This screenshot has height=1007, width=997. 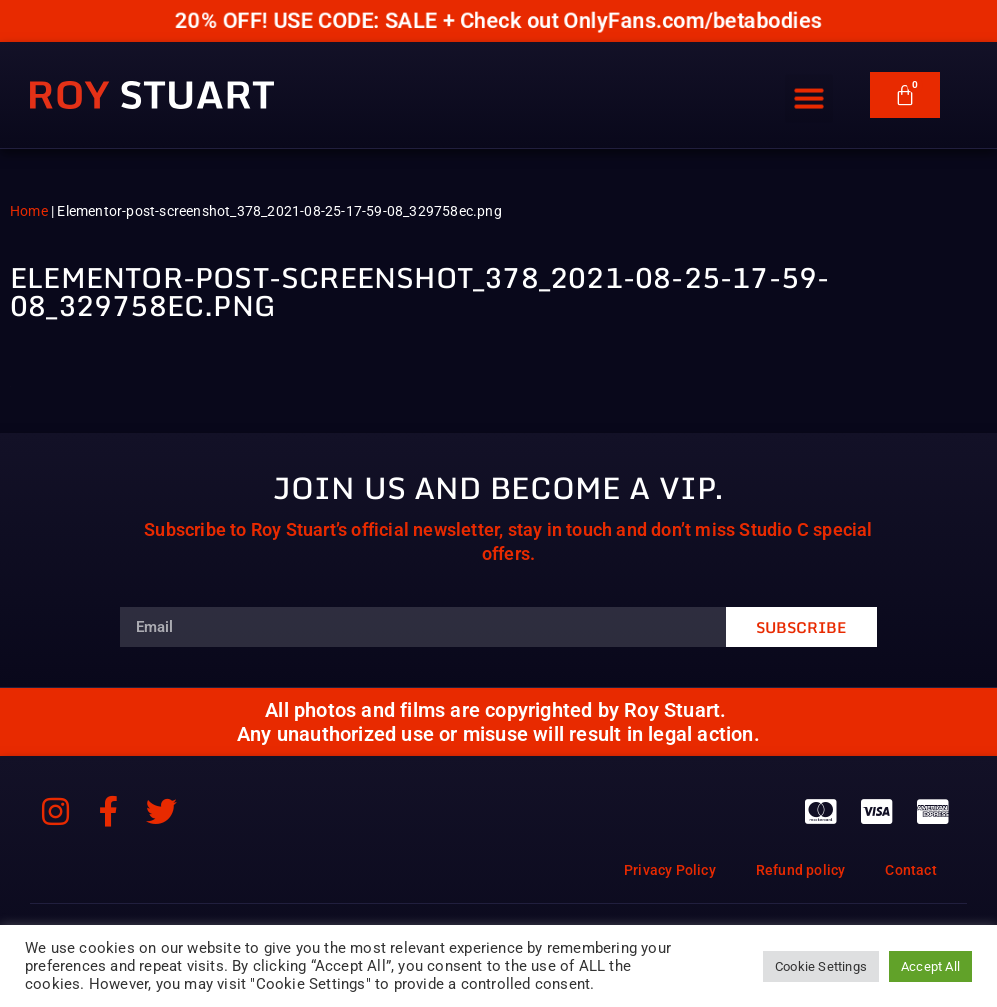 I want to click on Refund policy, so click(x=801, y=870).